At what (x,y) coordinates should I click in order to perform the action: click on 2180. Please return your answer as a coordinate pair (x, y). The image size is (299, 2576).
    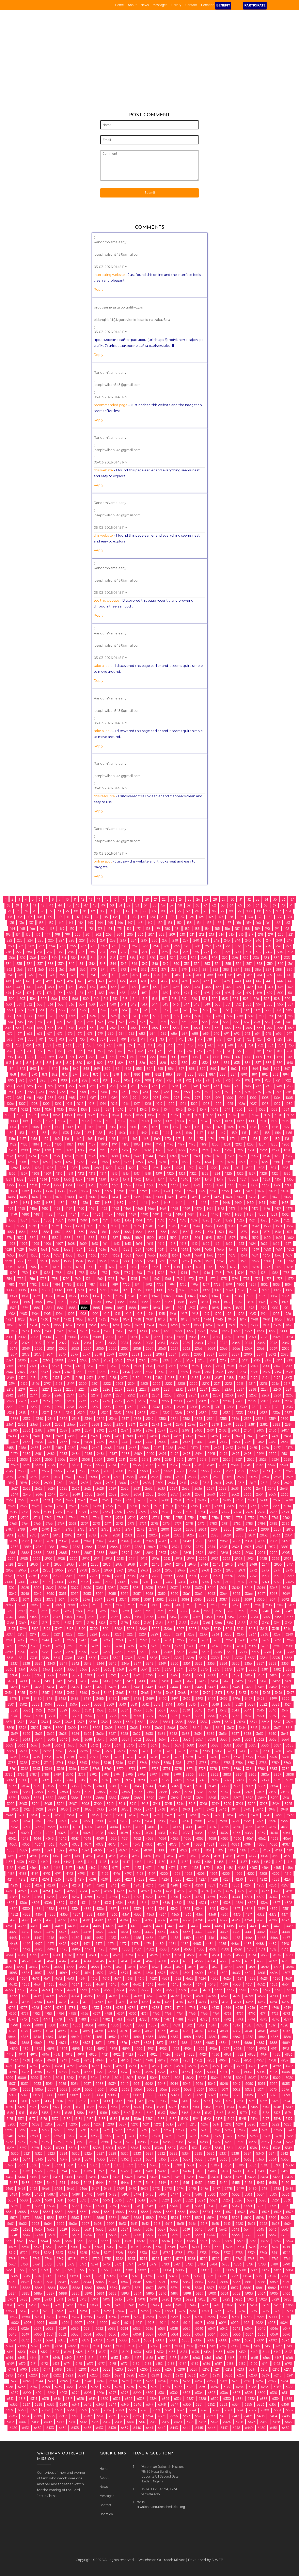
    Looking at the image, I should click on (136, 1378).